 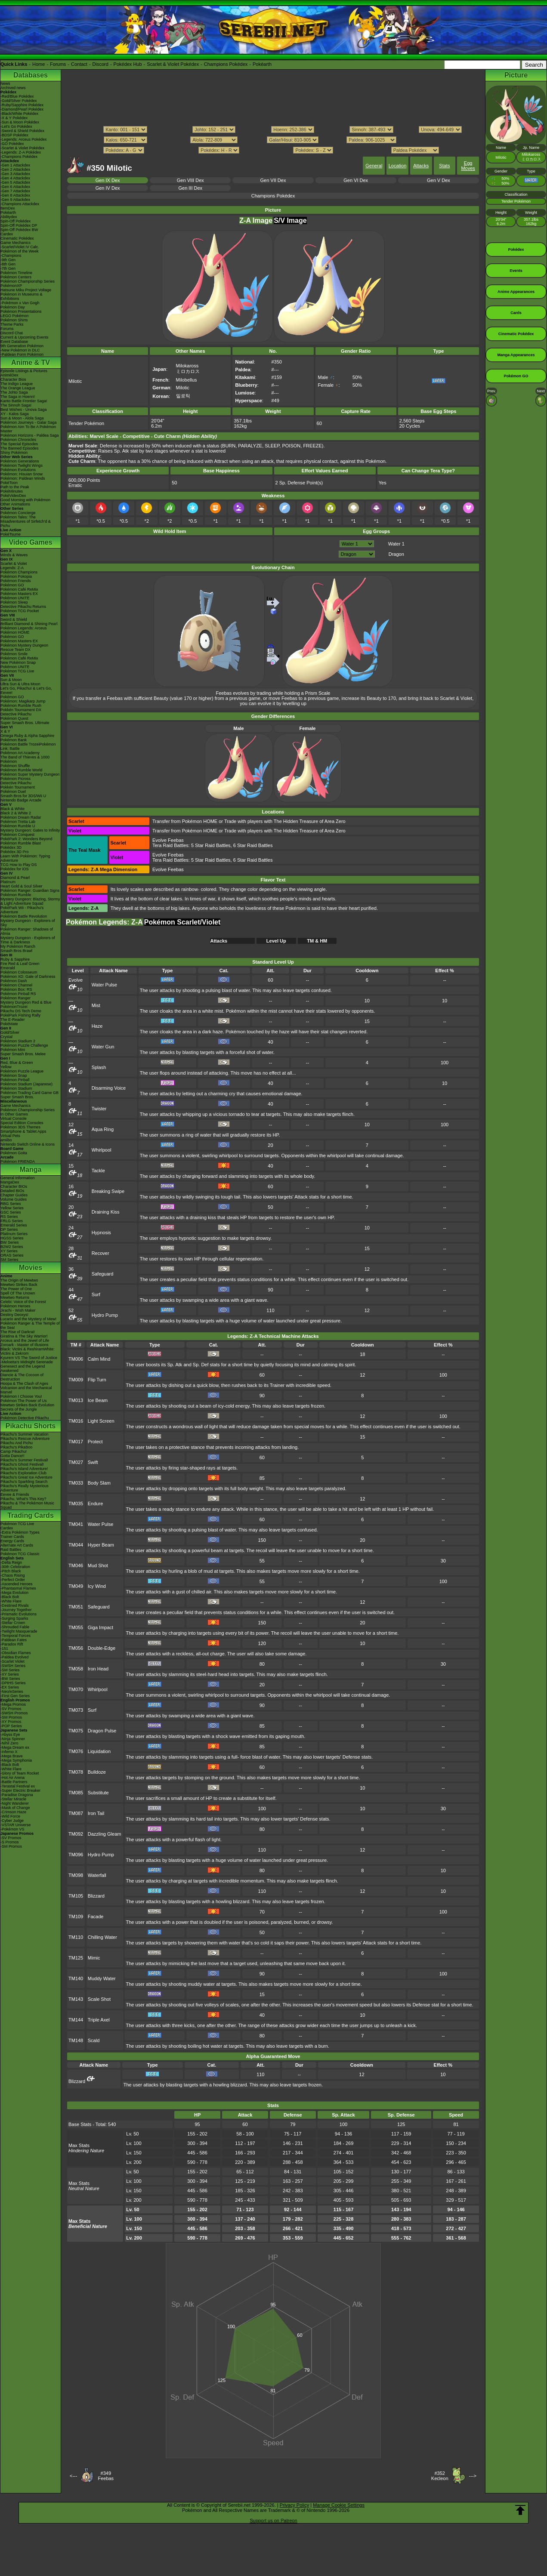 I want to click on Pokémon Rumble U, so click(x=17, y=826).